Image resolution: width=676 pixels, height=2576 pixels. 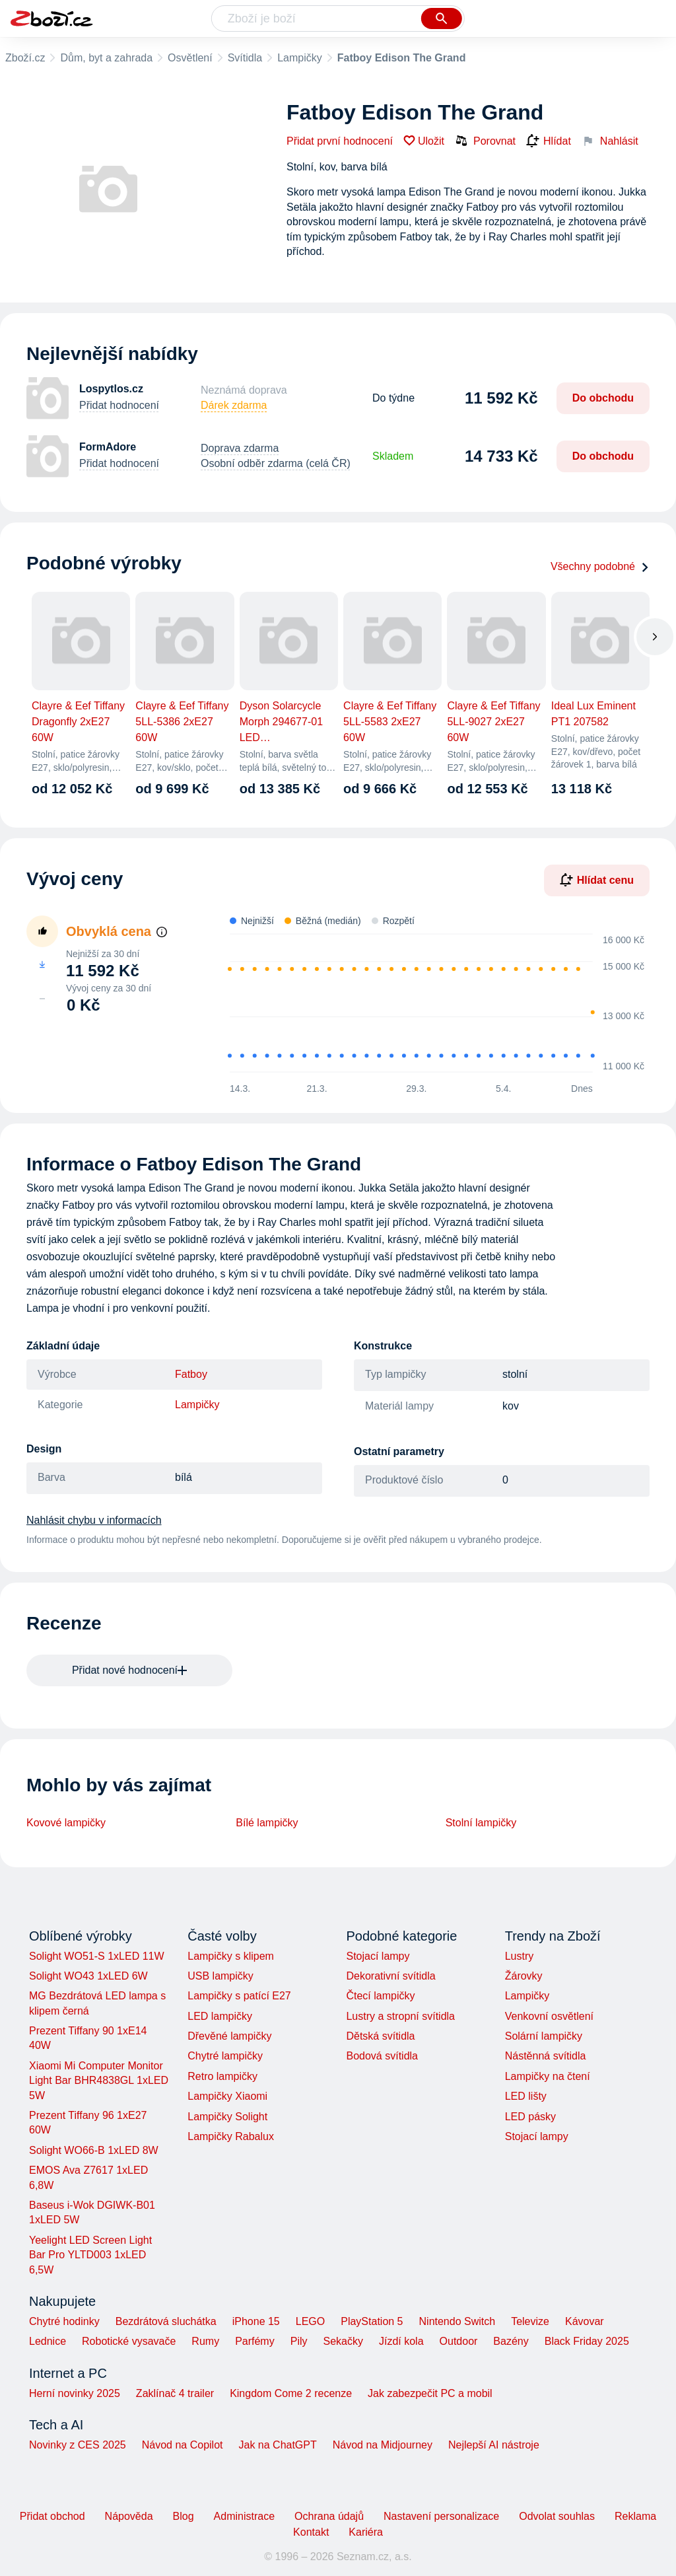 I want to click on Pily, so click(x=299, y=2341).